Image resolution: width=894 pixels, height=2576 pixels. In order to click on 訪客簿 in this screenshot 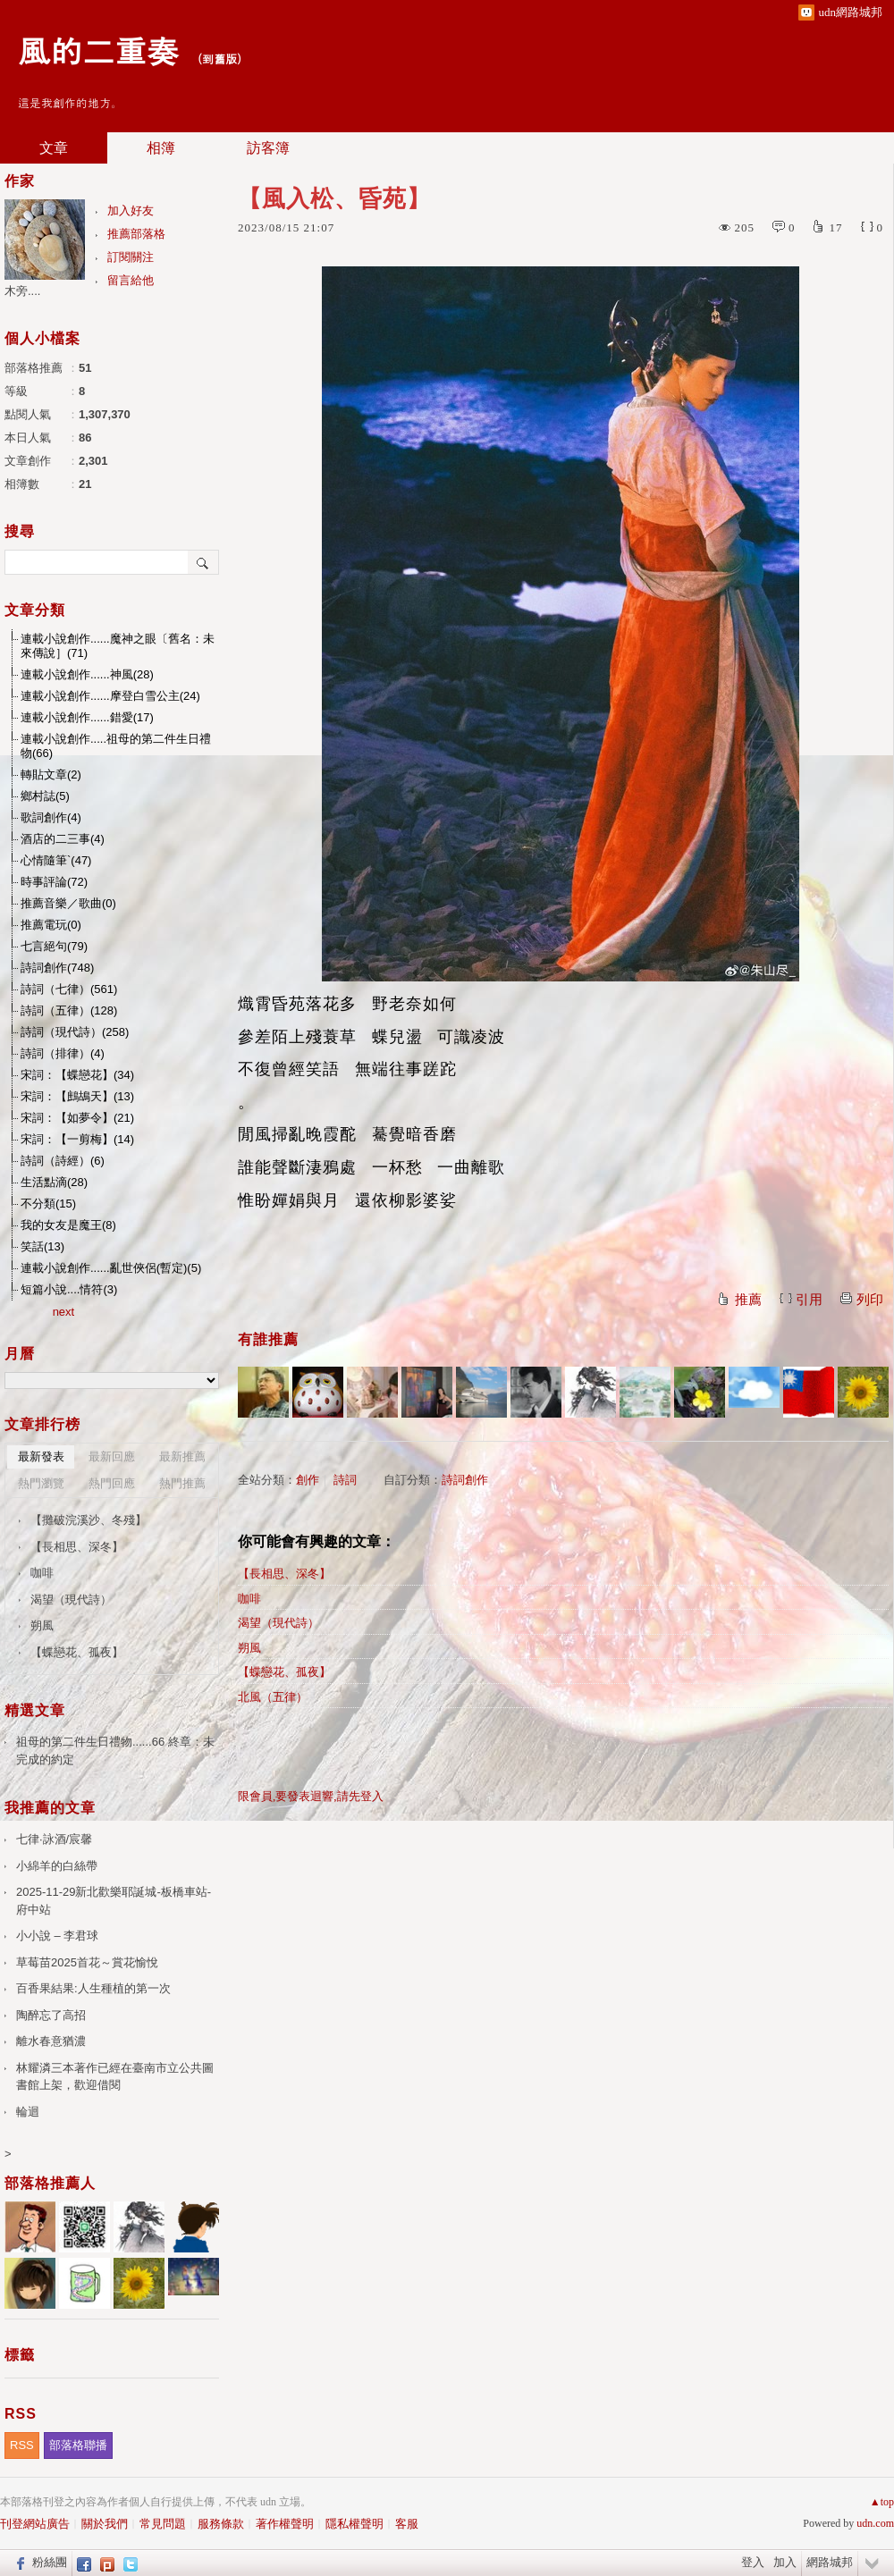, I will do `click(268, 148)`.